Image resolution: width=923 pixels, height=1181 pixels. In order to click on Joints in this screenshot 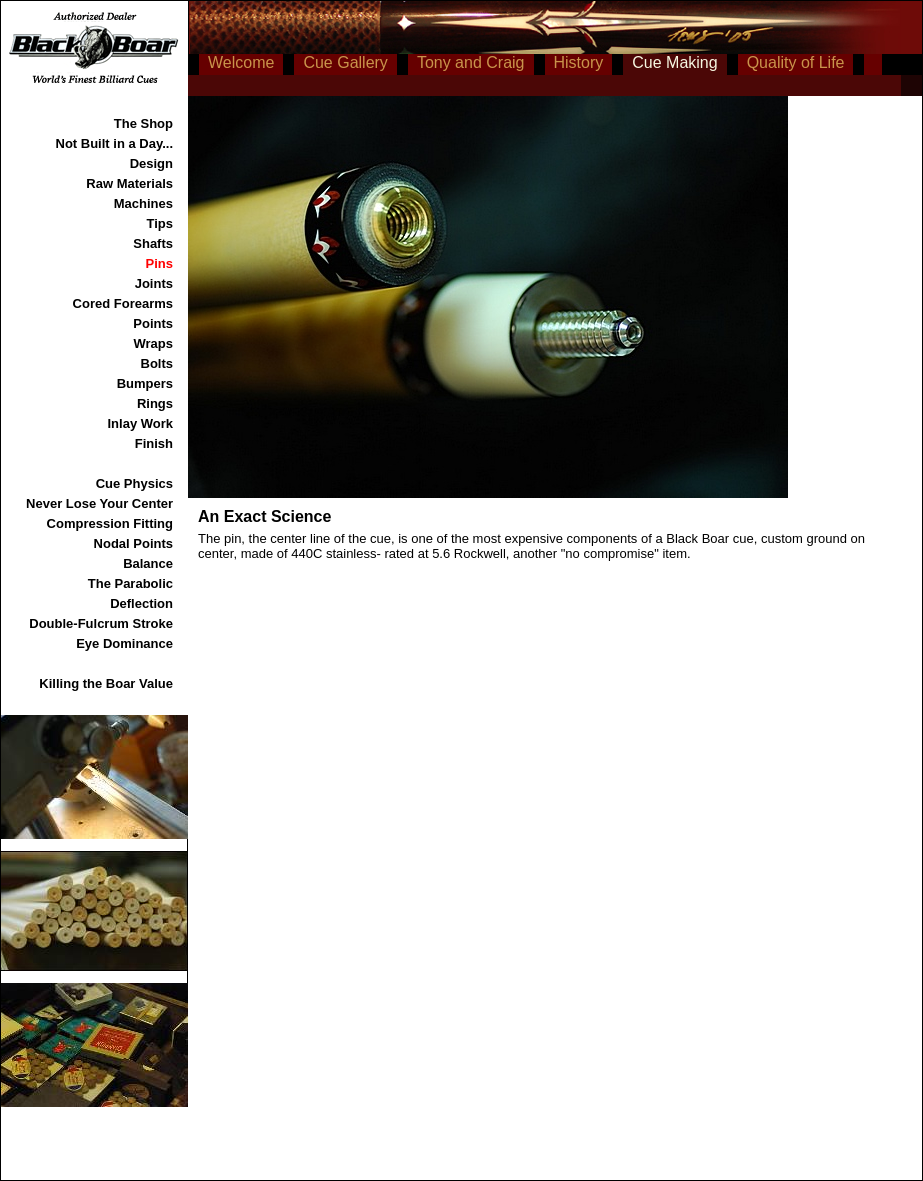, I will do `click(154, 283)`.